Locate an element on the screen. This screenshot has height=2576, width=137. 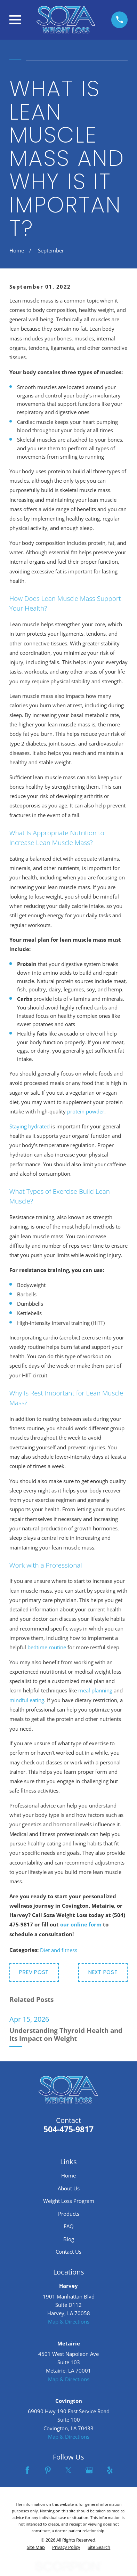
[Pinterest] is located at coordinates (47, 2470).